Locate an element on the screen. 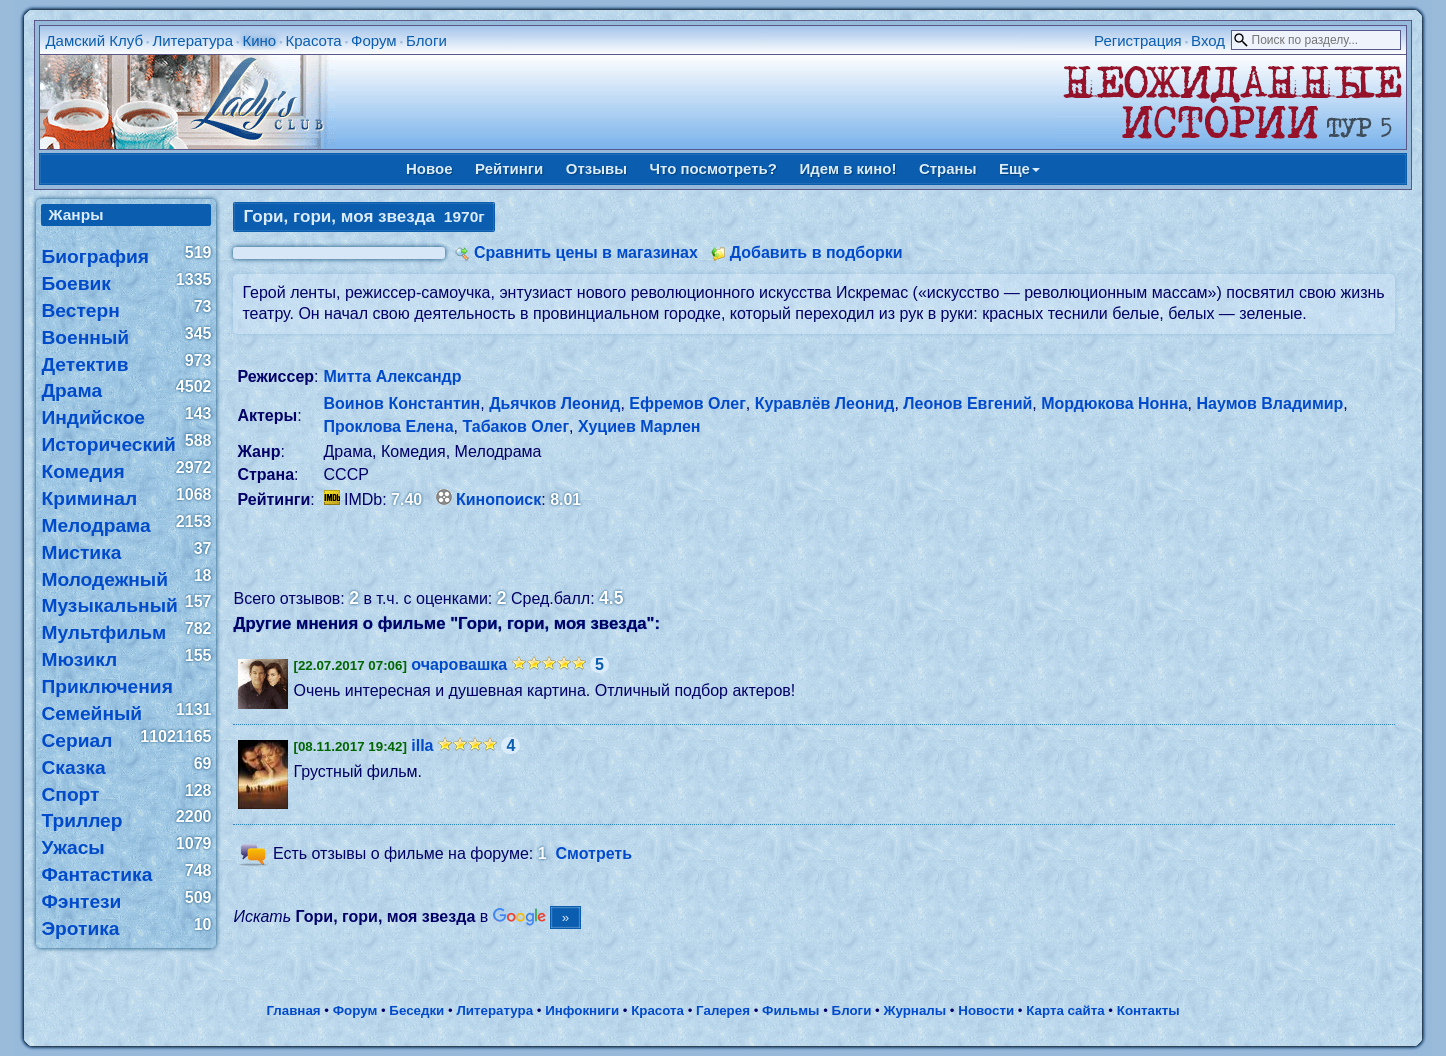 This screenshot has width=1446, height=1056. Журналы is located at coordinates (914, 1010).